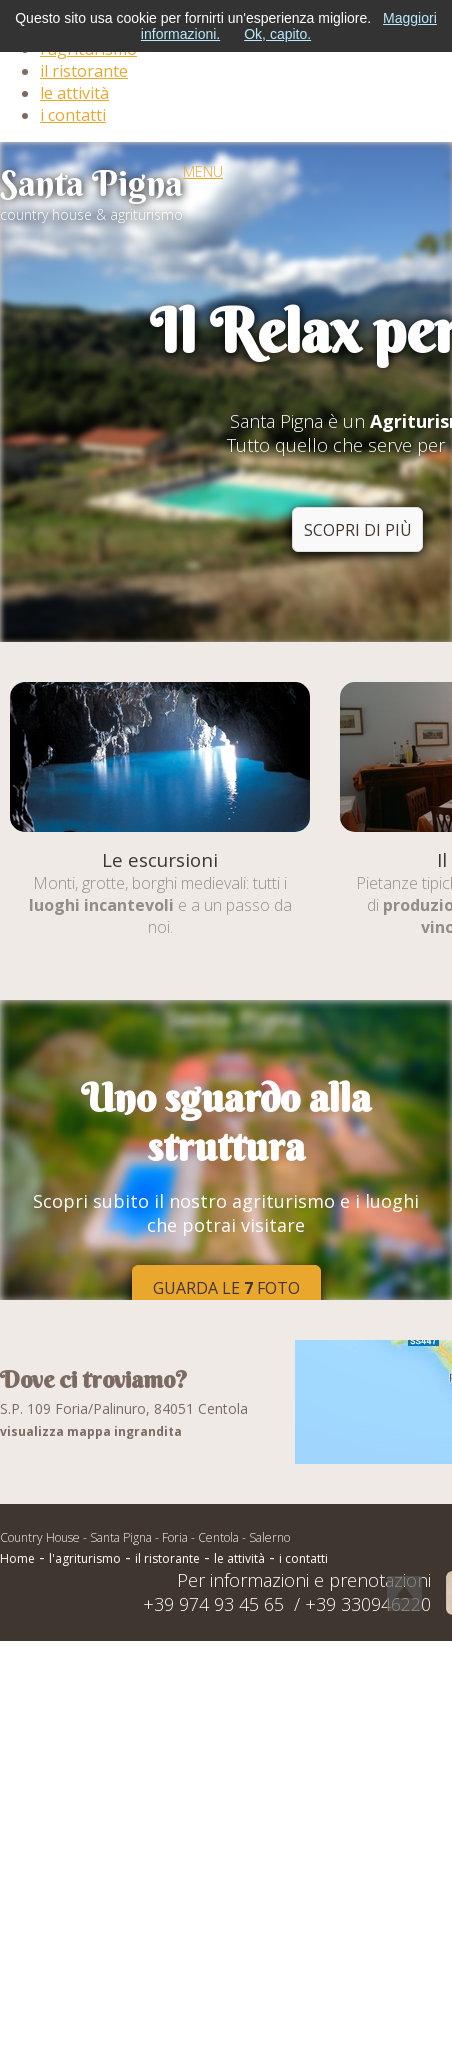 This screenshot has width=452, height=2064. Describe the element at coordinates (84, 71) in the screenshot. I see `il ristorante` at that location.